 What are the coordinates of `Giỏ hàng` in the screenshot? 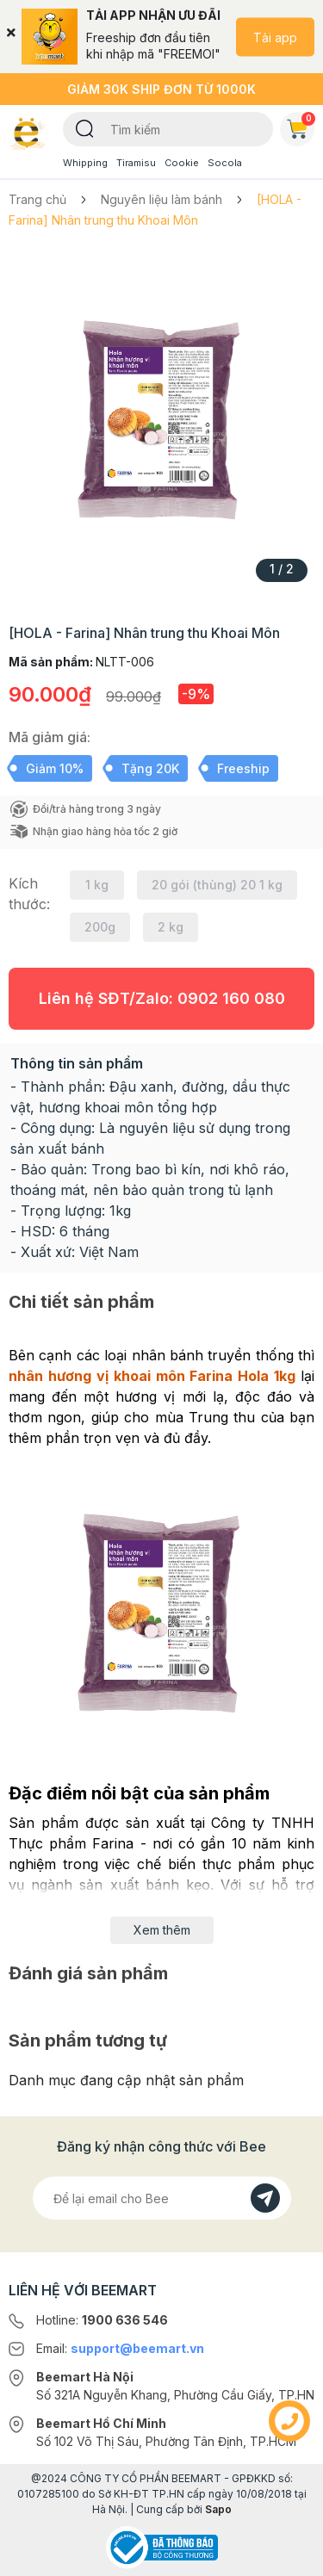 It's located at (300, 125).